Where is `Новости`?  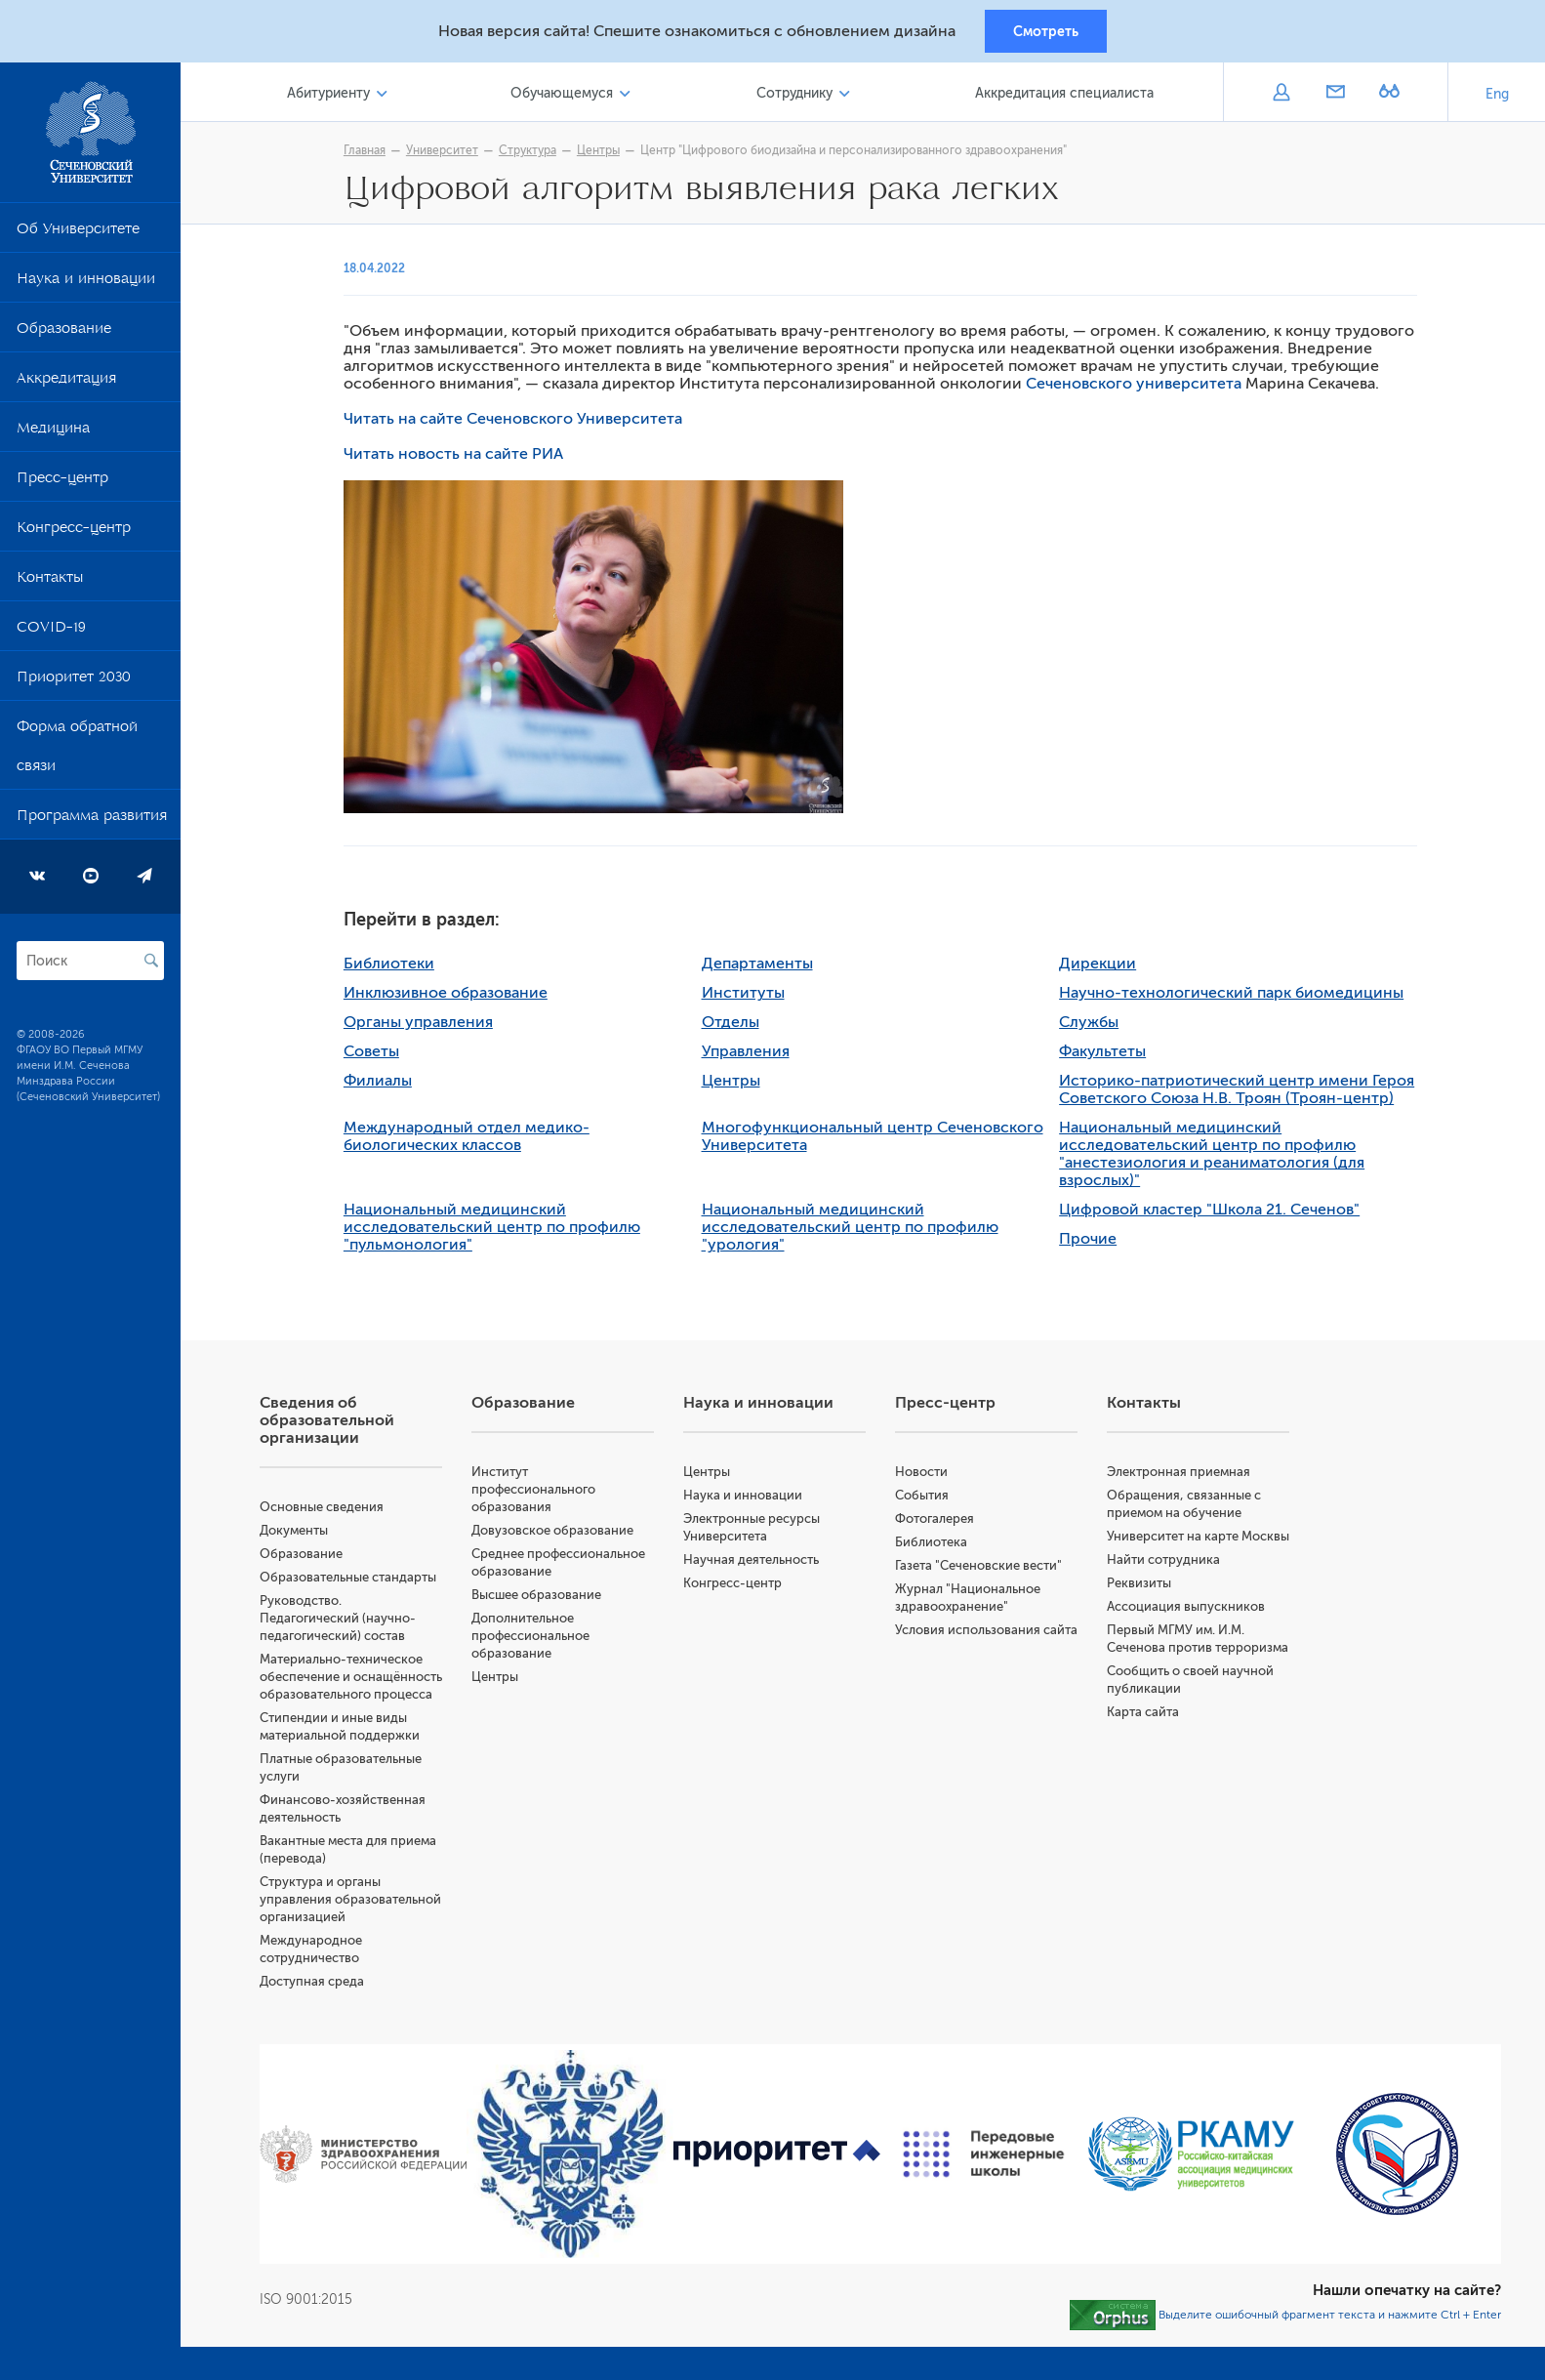
Новости is located at coordinates (926, 1474).